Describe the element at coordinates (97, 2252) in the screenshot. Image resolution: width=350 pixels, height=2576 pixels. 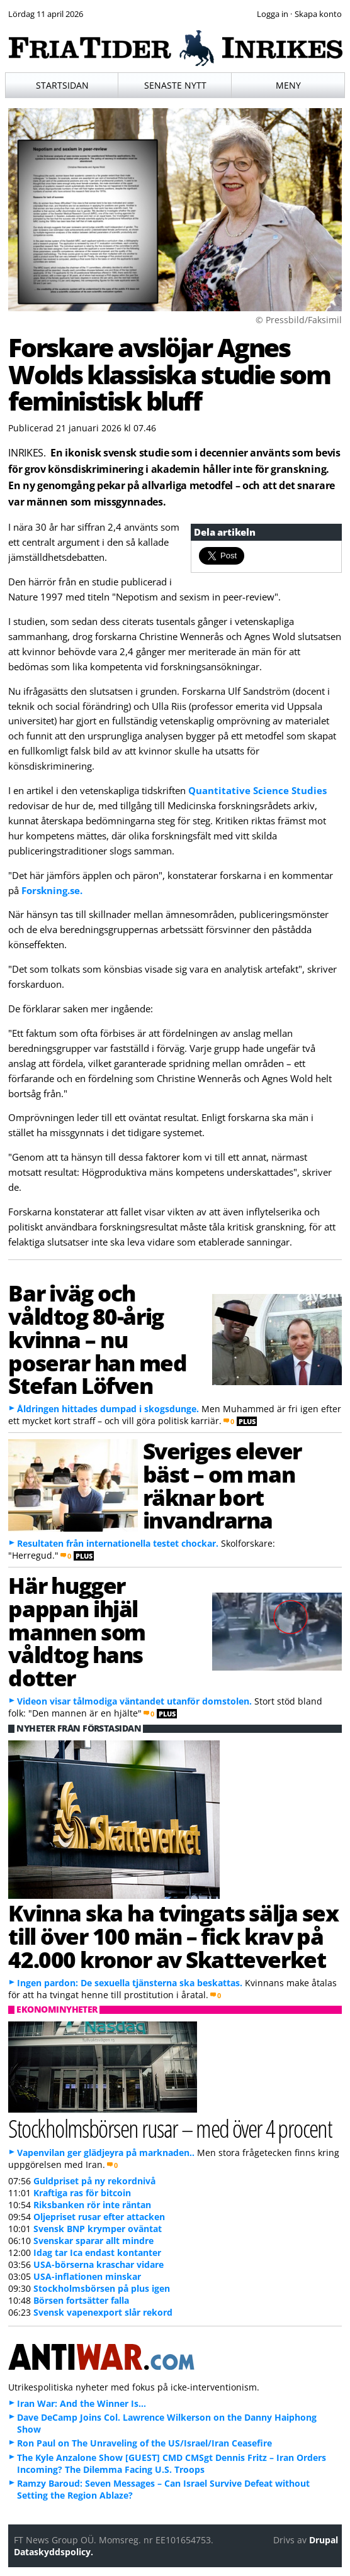
I see `Idag tar Ica endast kontanter` at that location.